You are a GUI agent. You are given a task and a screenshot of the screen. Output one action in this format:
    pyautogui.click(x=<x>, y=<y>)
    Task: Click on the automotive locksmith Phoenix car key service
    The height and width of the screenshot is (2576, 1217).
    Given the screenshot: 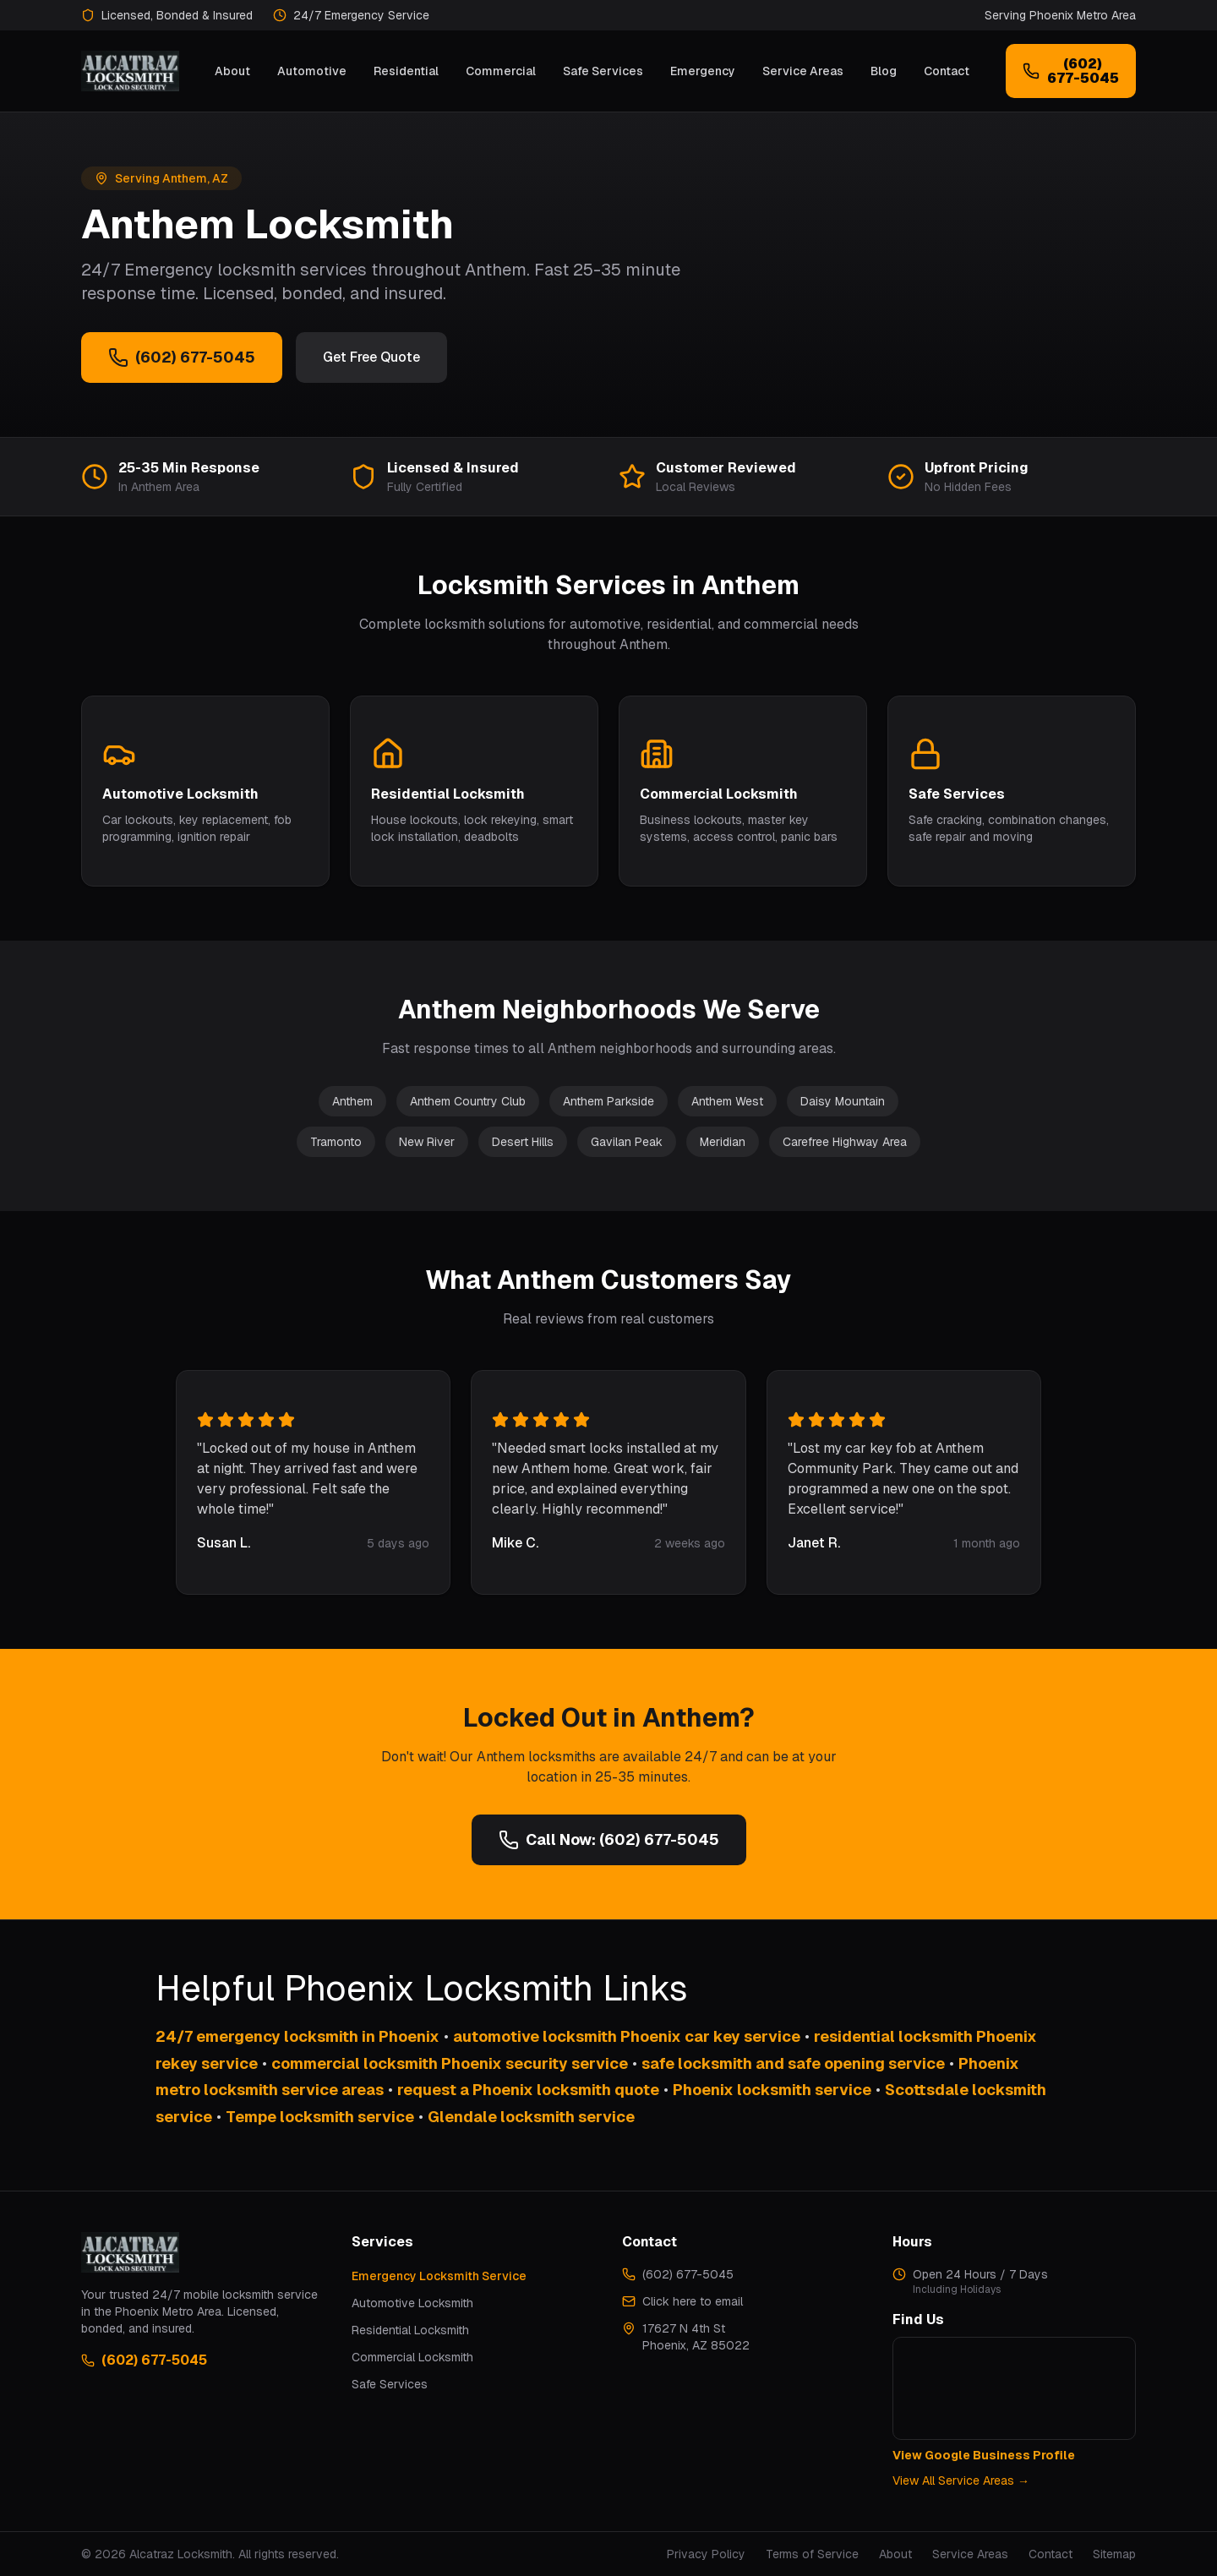 What is the action you would take?
    pyautogui.click(x=626, y=2036)
    